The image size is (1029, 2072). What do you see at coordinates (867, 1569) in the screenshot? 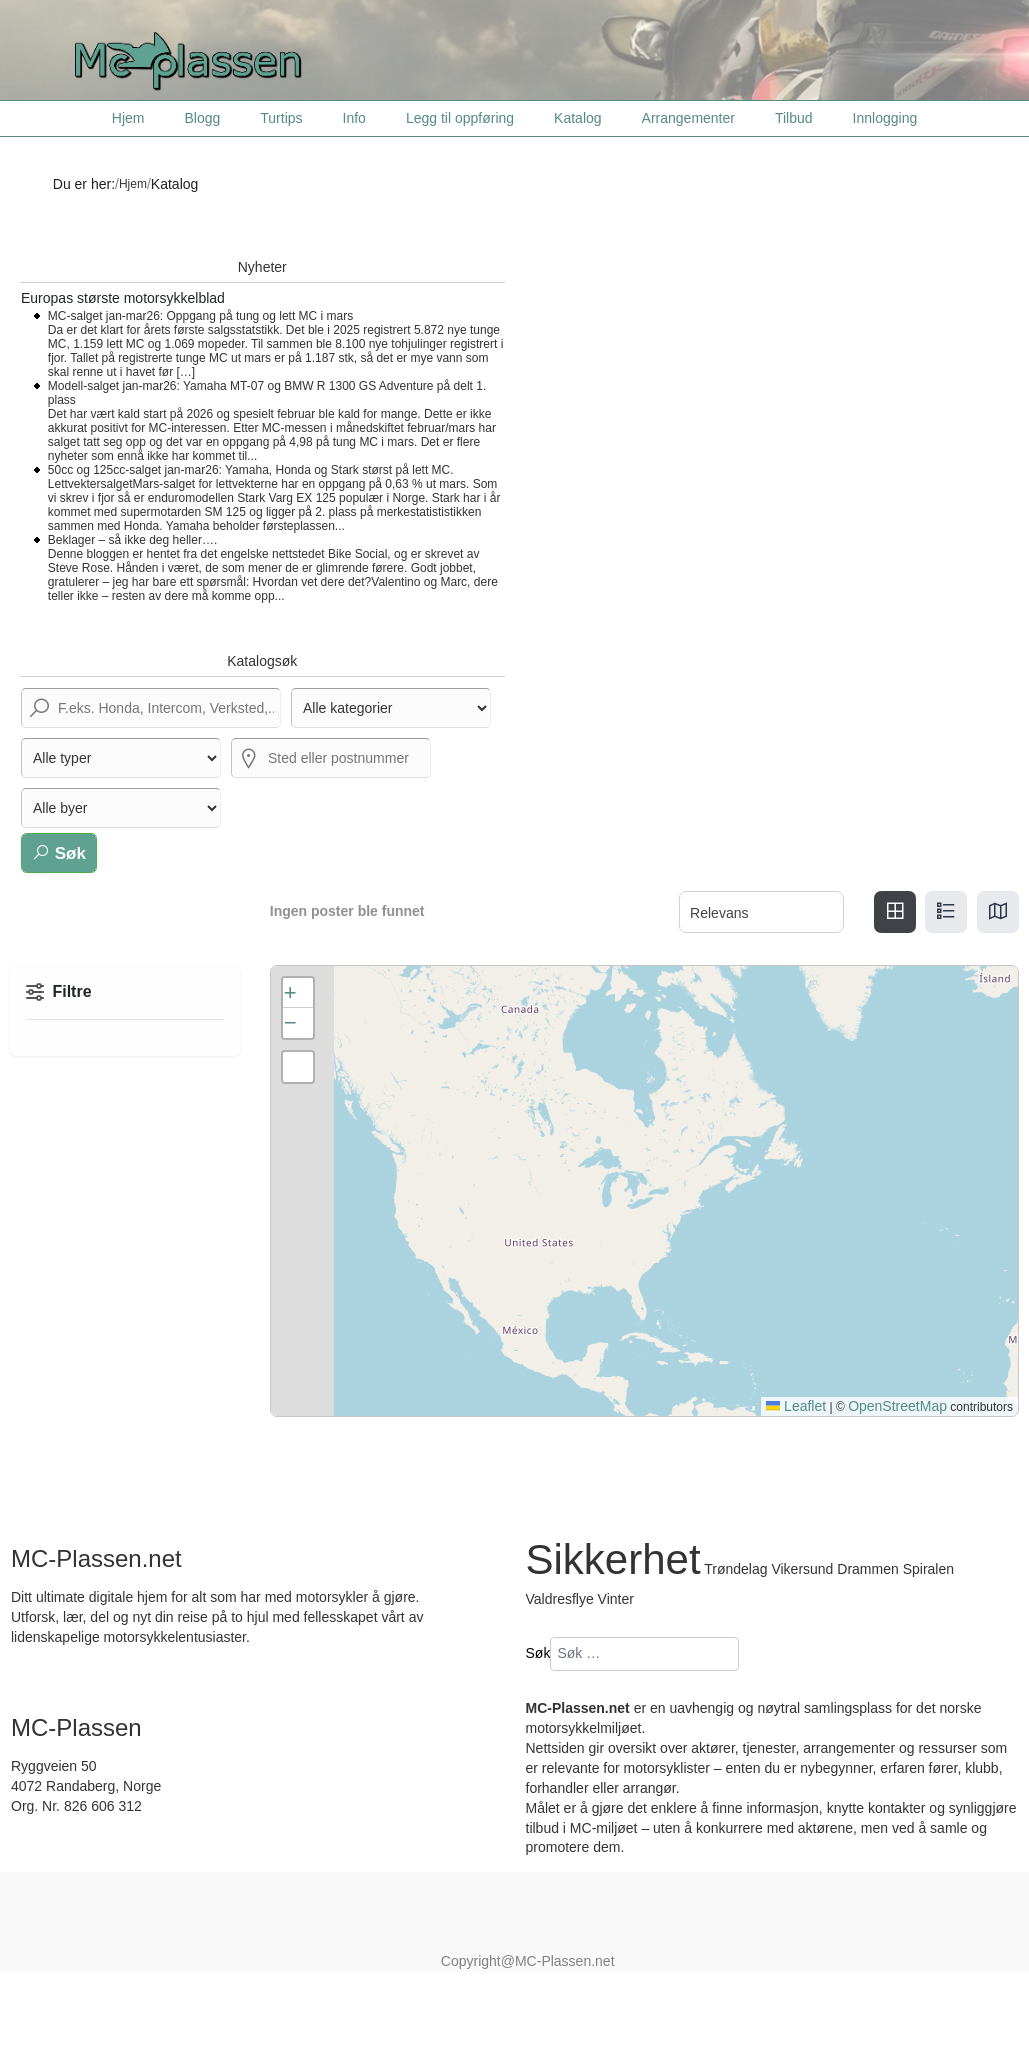
I see `Drammen` at bounding box center [867, 1569].